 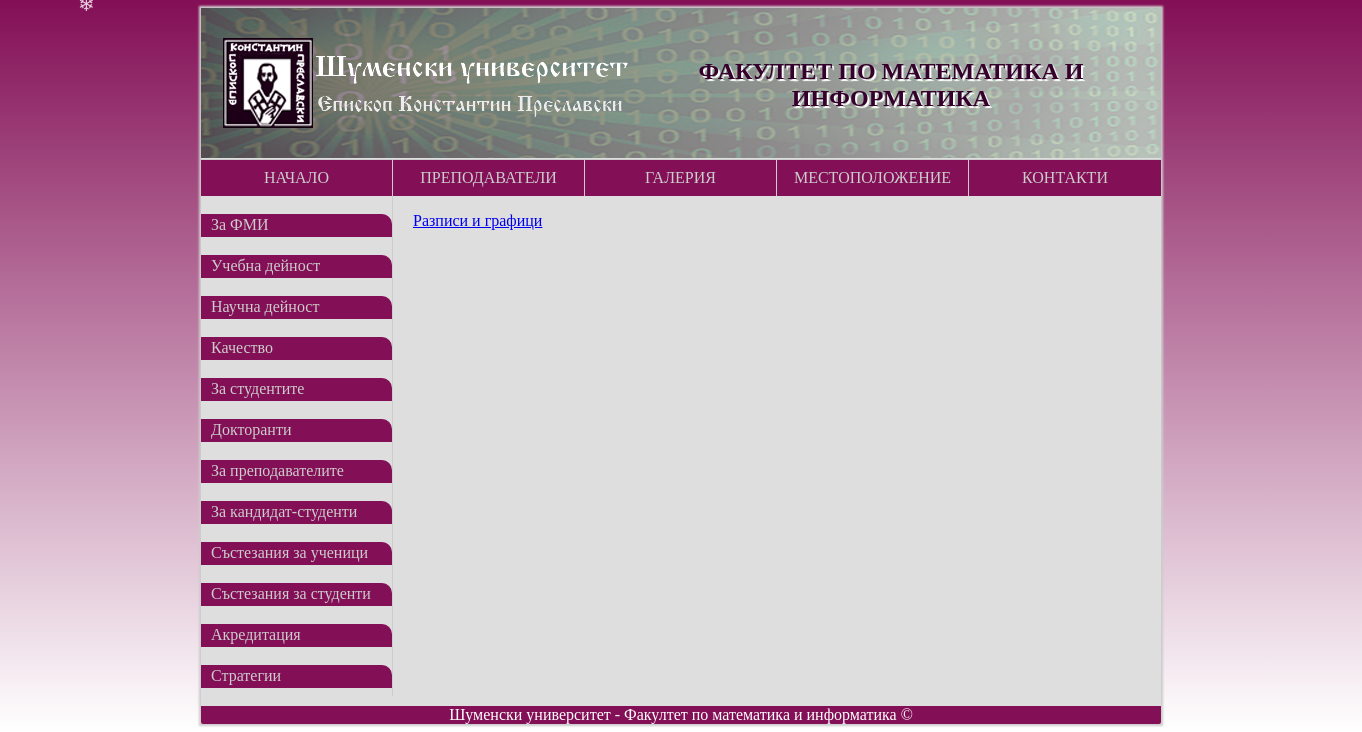 What do you see at coordinates (680, 177) in the screenshot?
I see `Галерия` at bounding box center [680, 177].